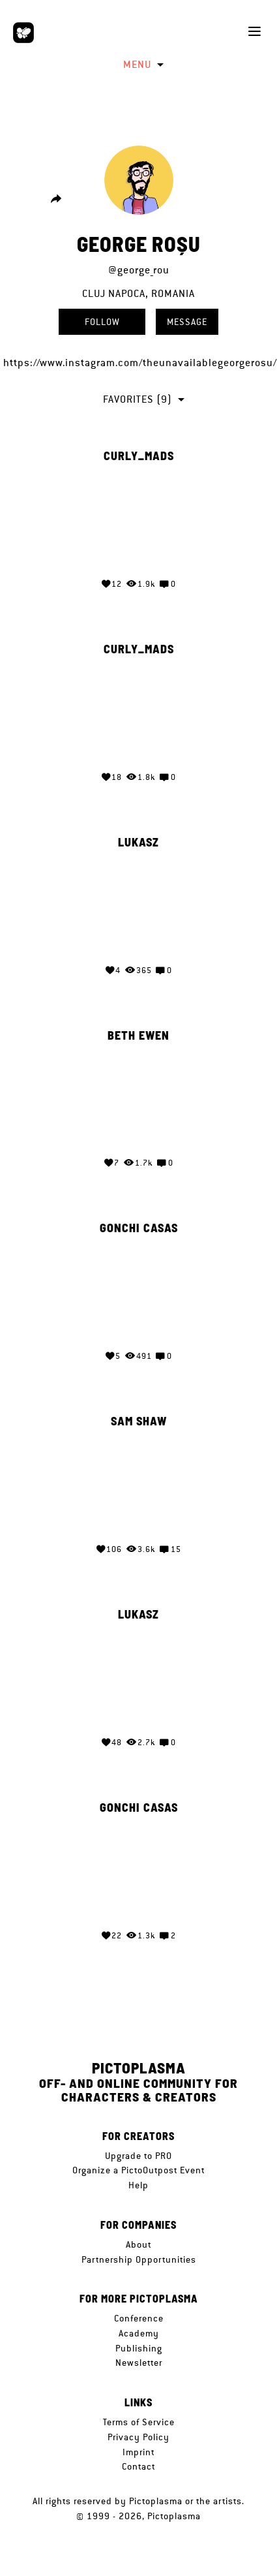 The image size is (277, 2576). Describe the element at coordinates (138, 2437) in the screenshot. I see `Privacy Policy` at that location.